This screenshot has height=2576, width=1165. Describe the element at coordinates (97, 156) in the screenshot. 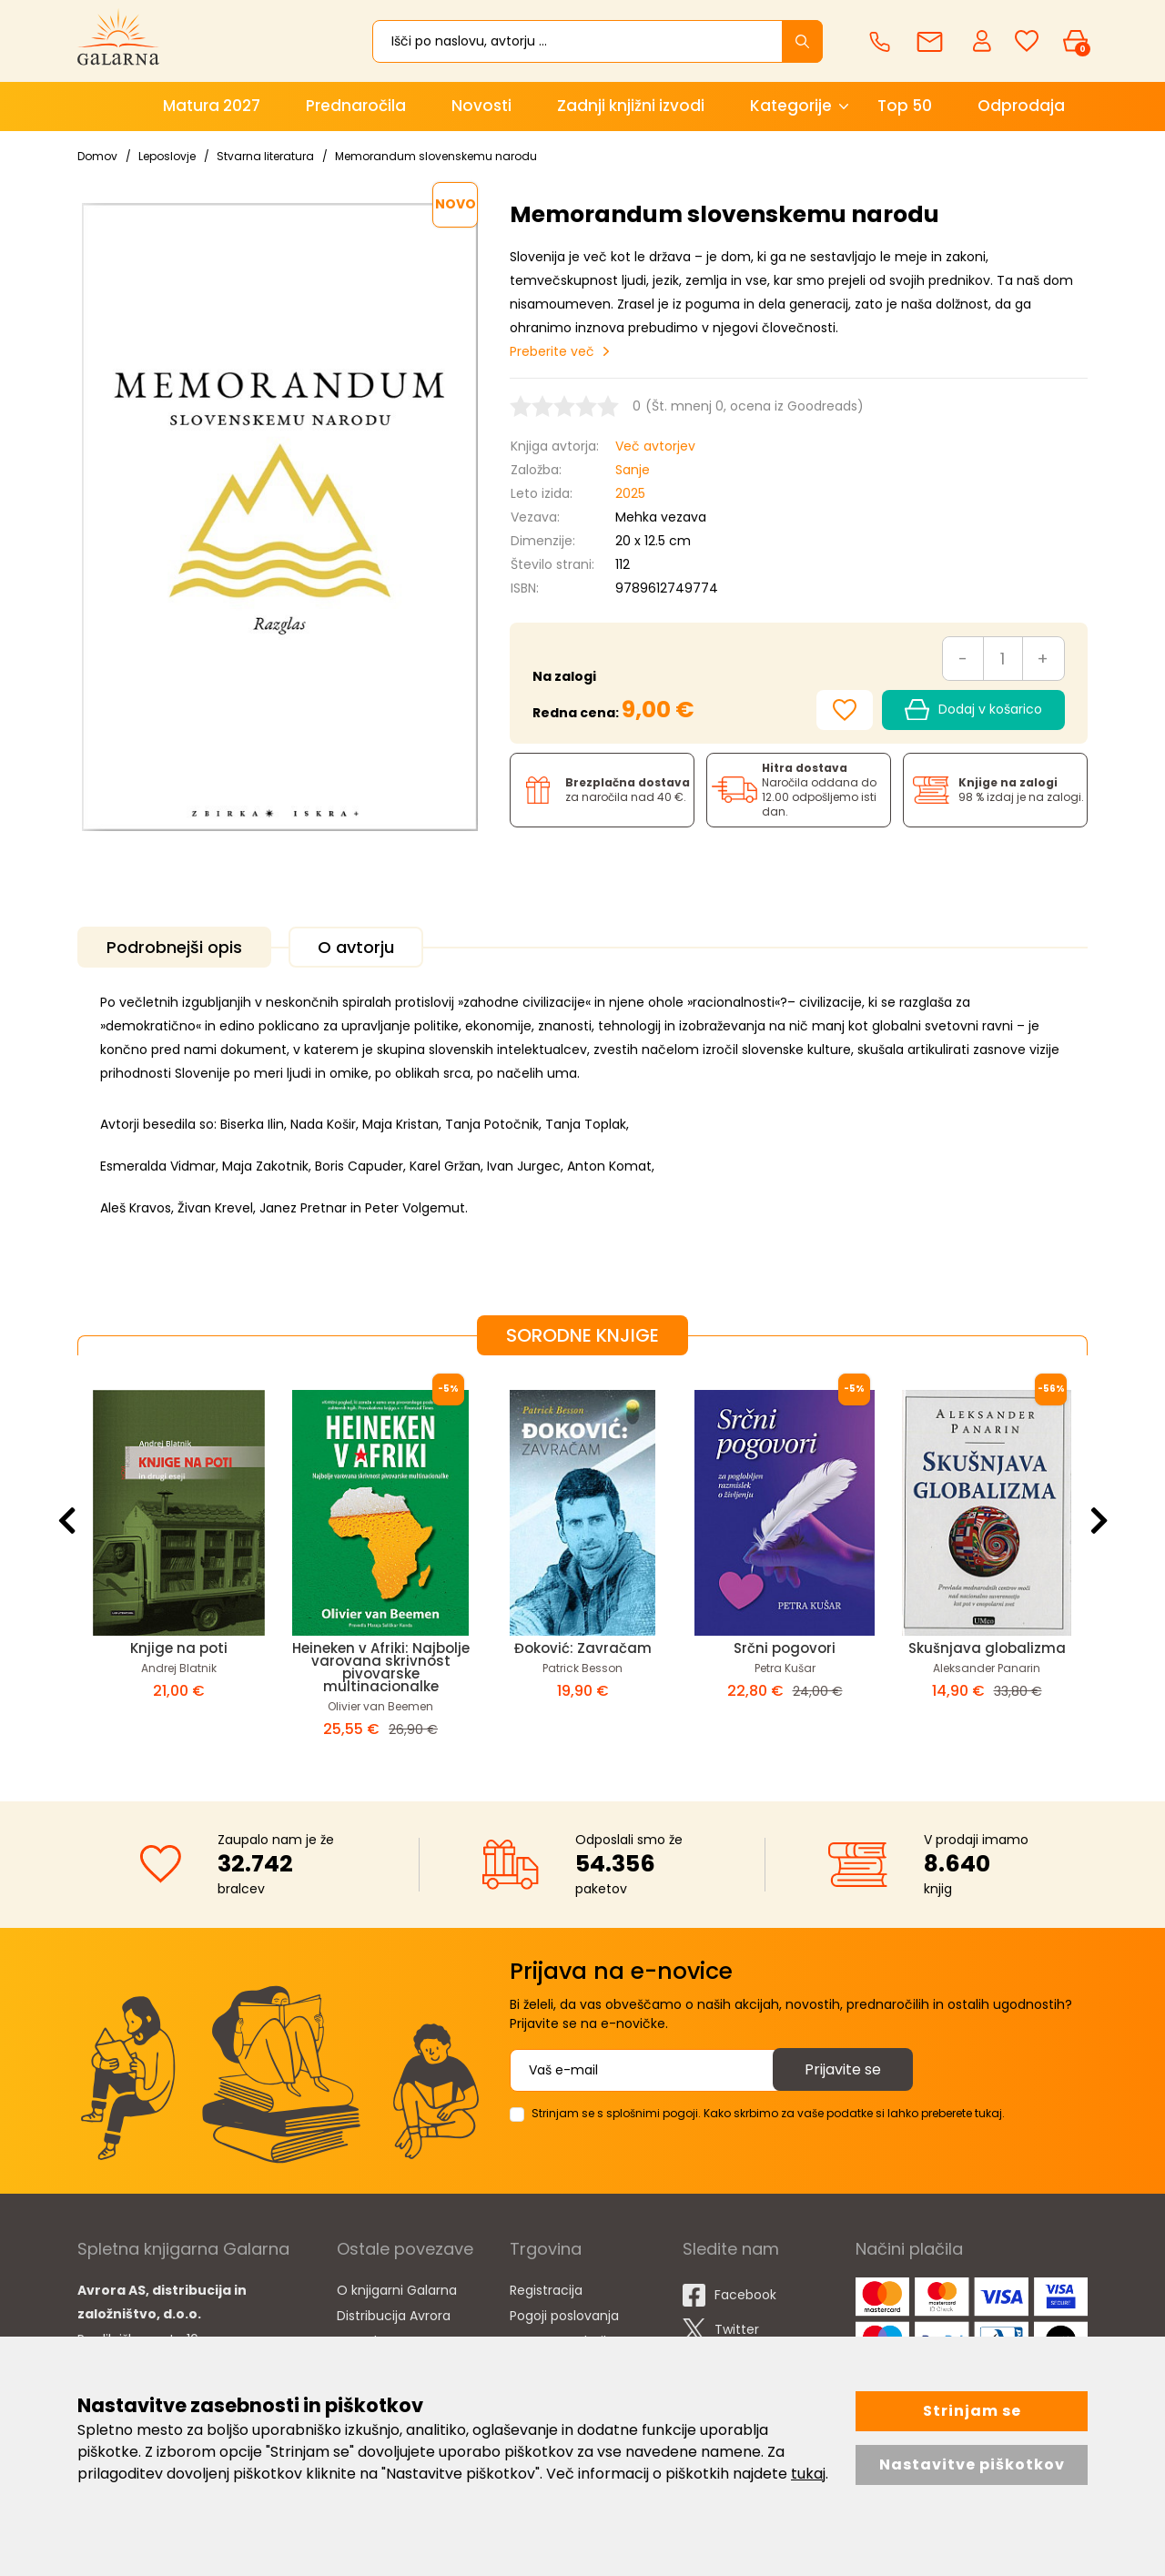

I see `Domov` at that location.